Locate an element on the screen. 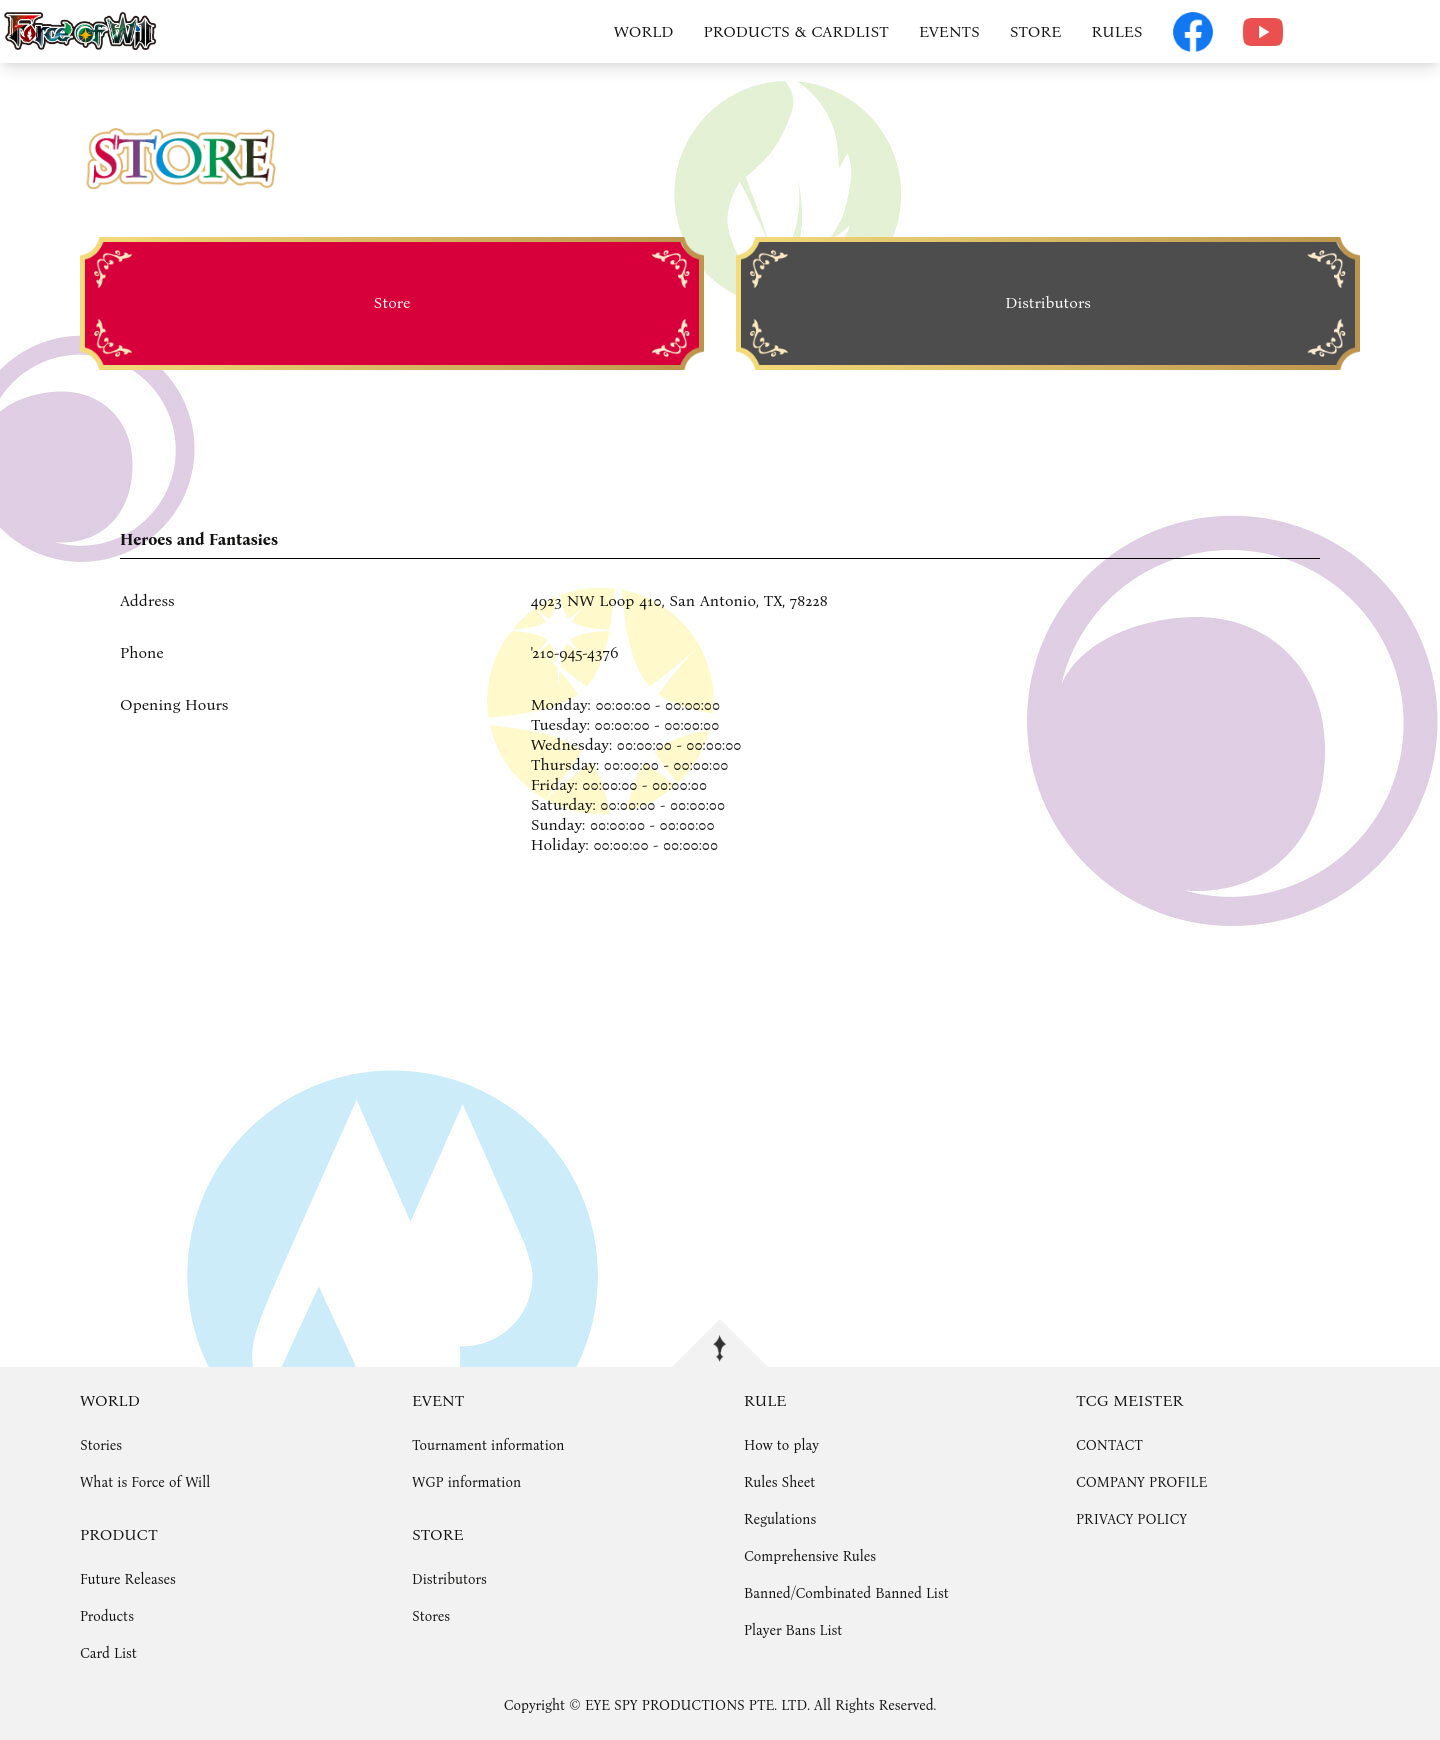  PRIVACY POLICY is located at coordinates (1131, 1519).